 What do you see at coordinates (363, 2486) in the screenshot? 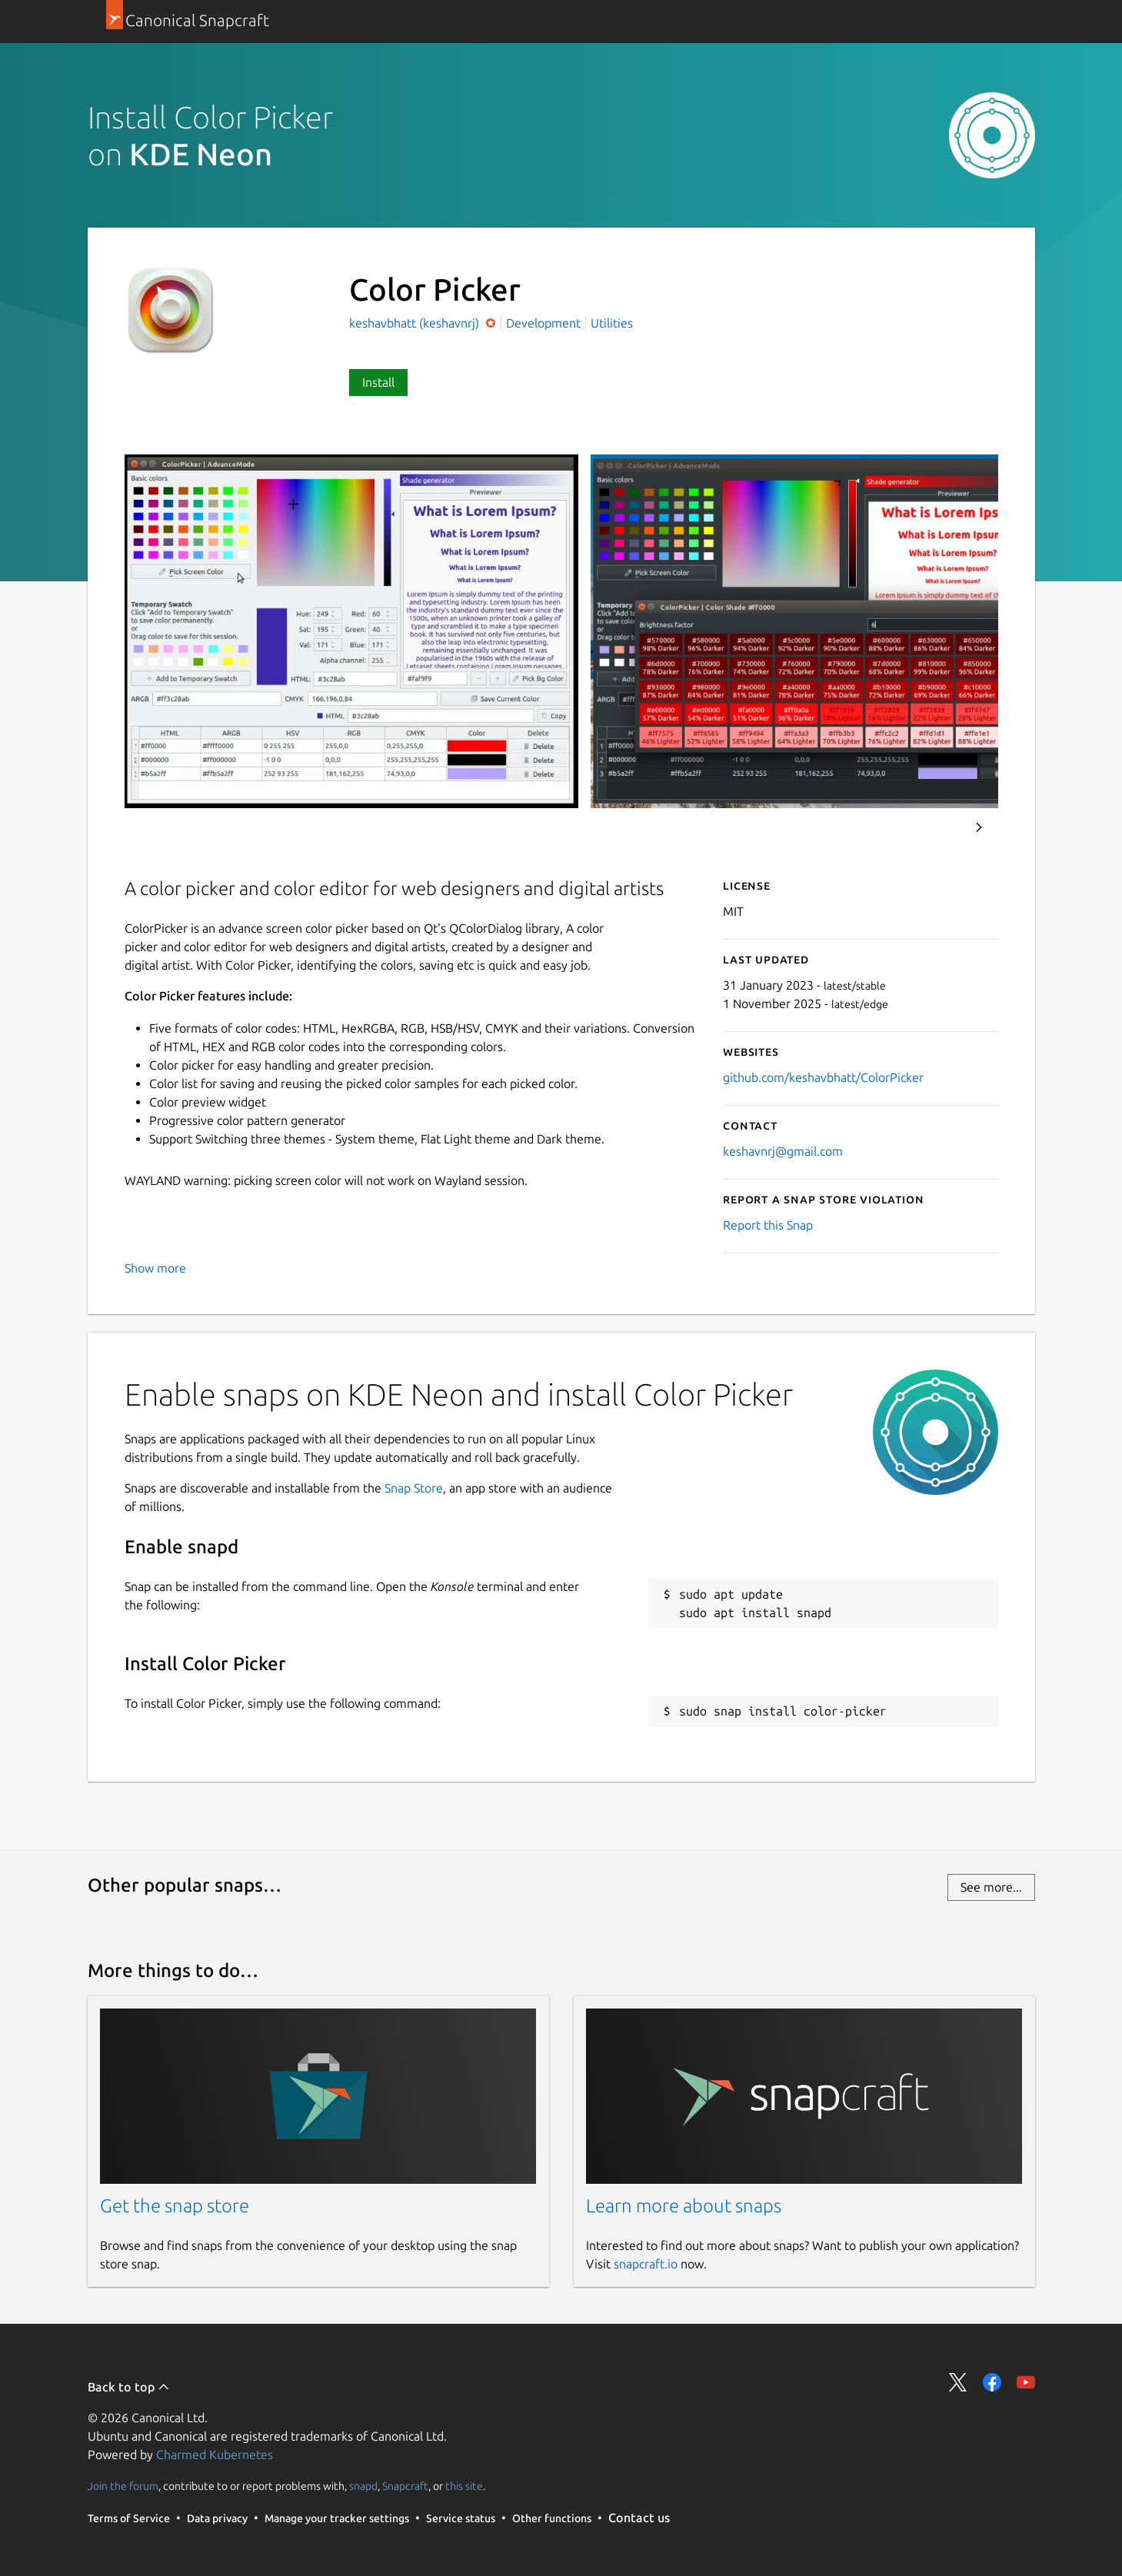
I see `snapd` at bounding box center [363, 2486].